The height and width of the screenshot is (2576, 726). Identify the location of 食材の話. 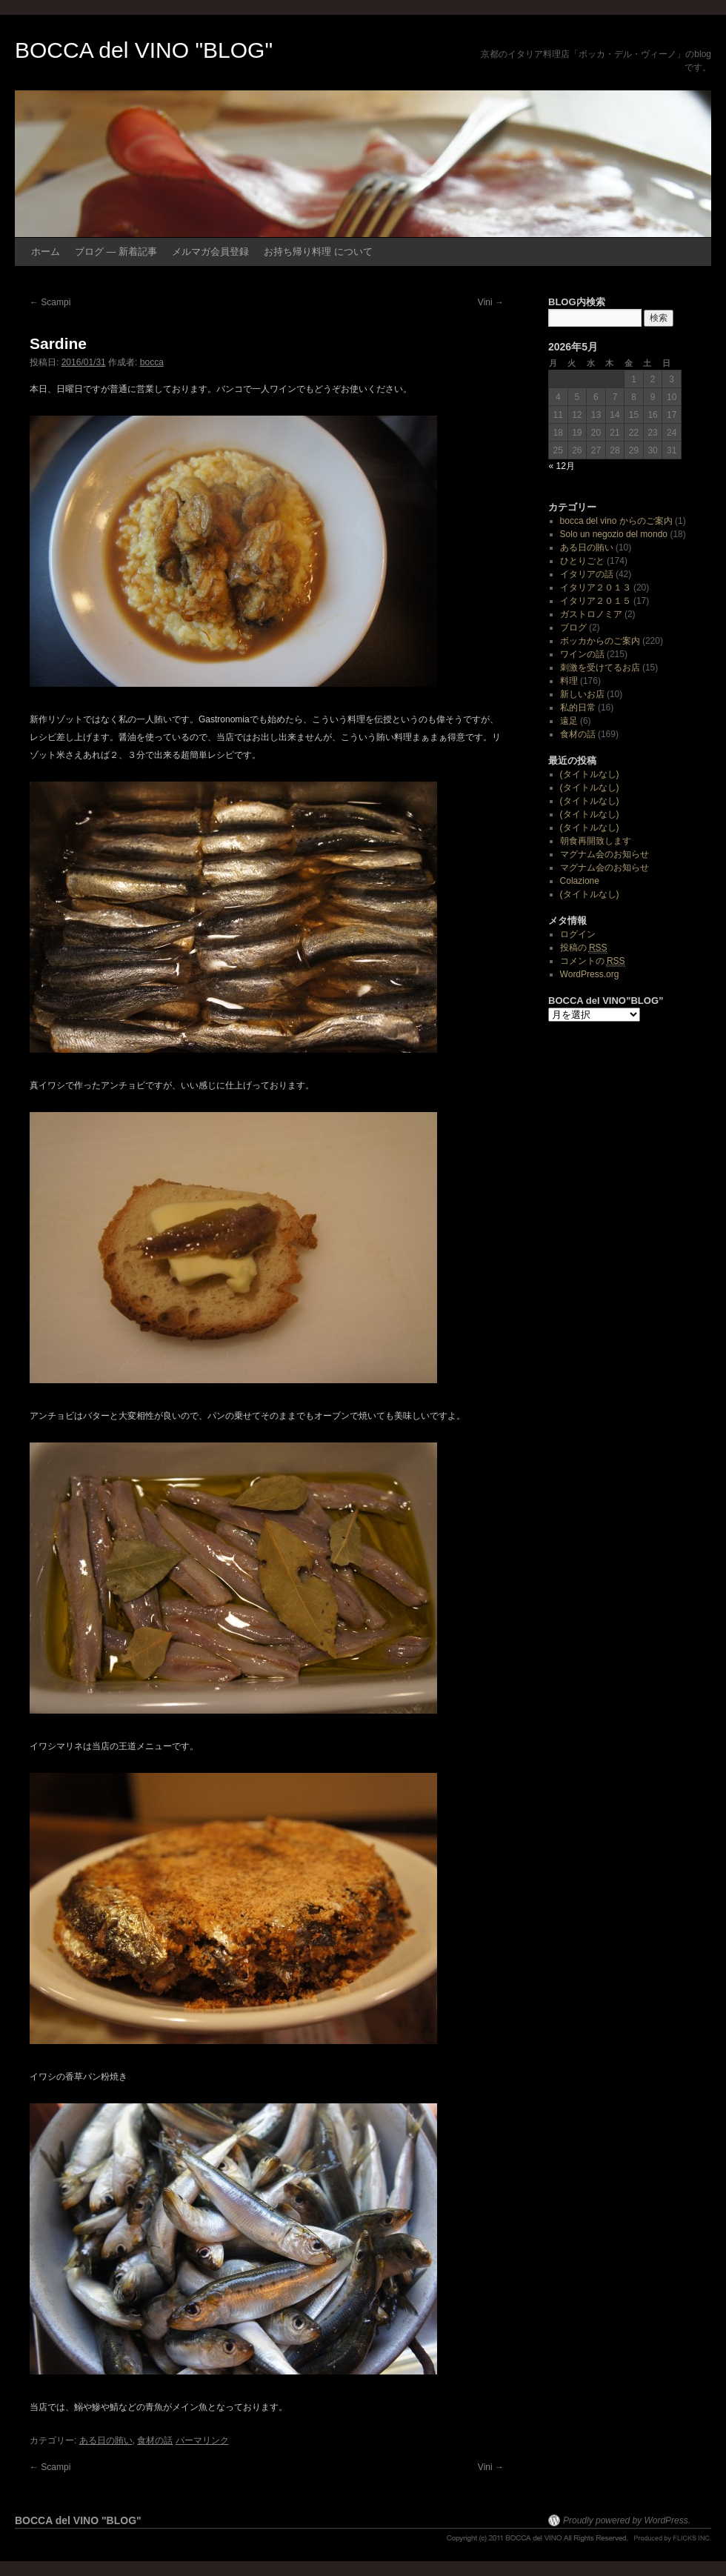
(155, 2440).